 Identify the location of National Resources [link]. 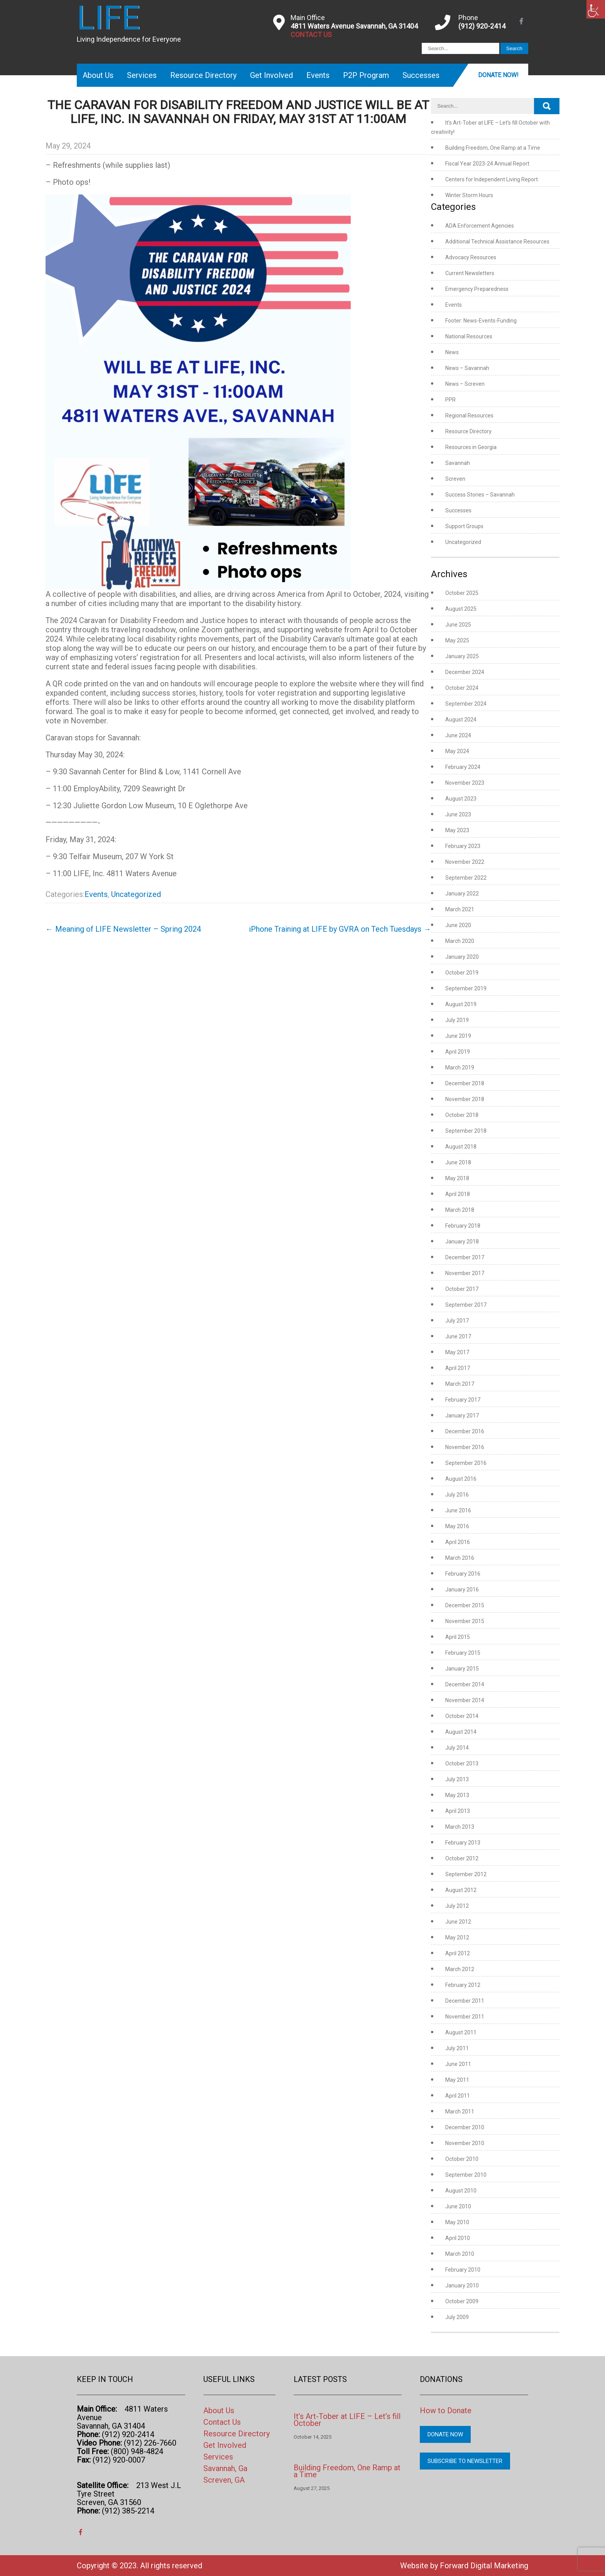
(468, 336).